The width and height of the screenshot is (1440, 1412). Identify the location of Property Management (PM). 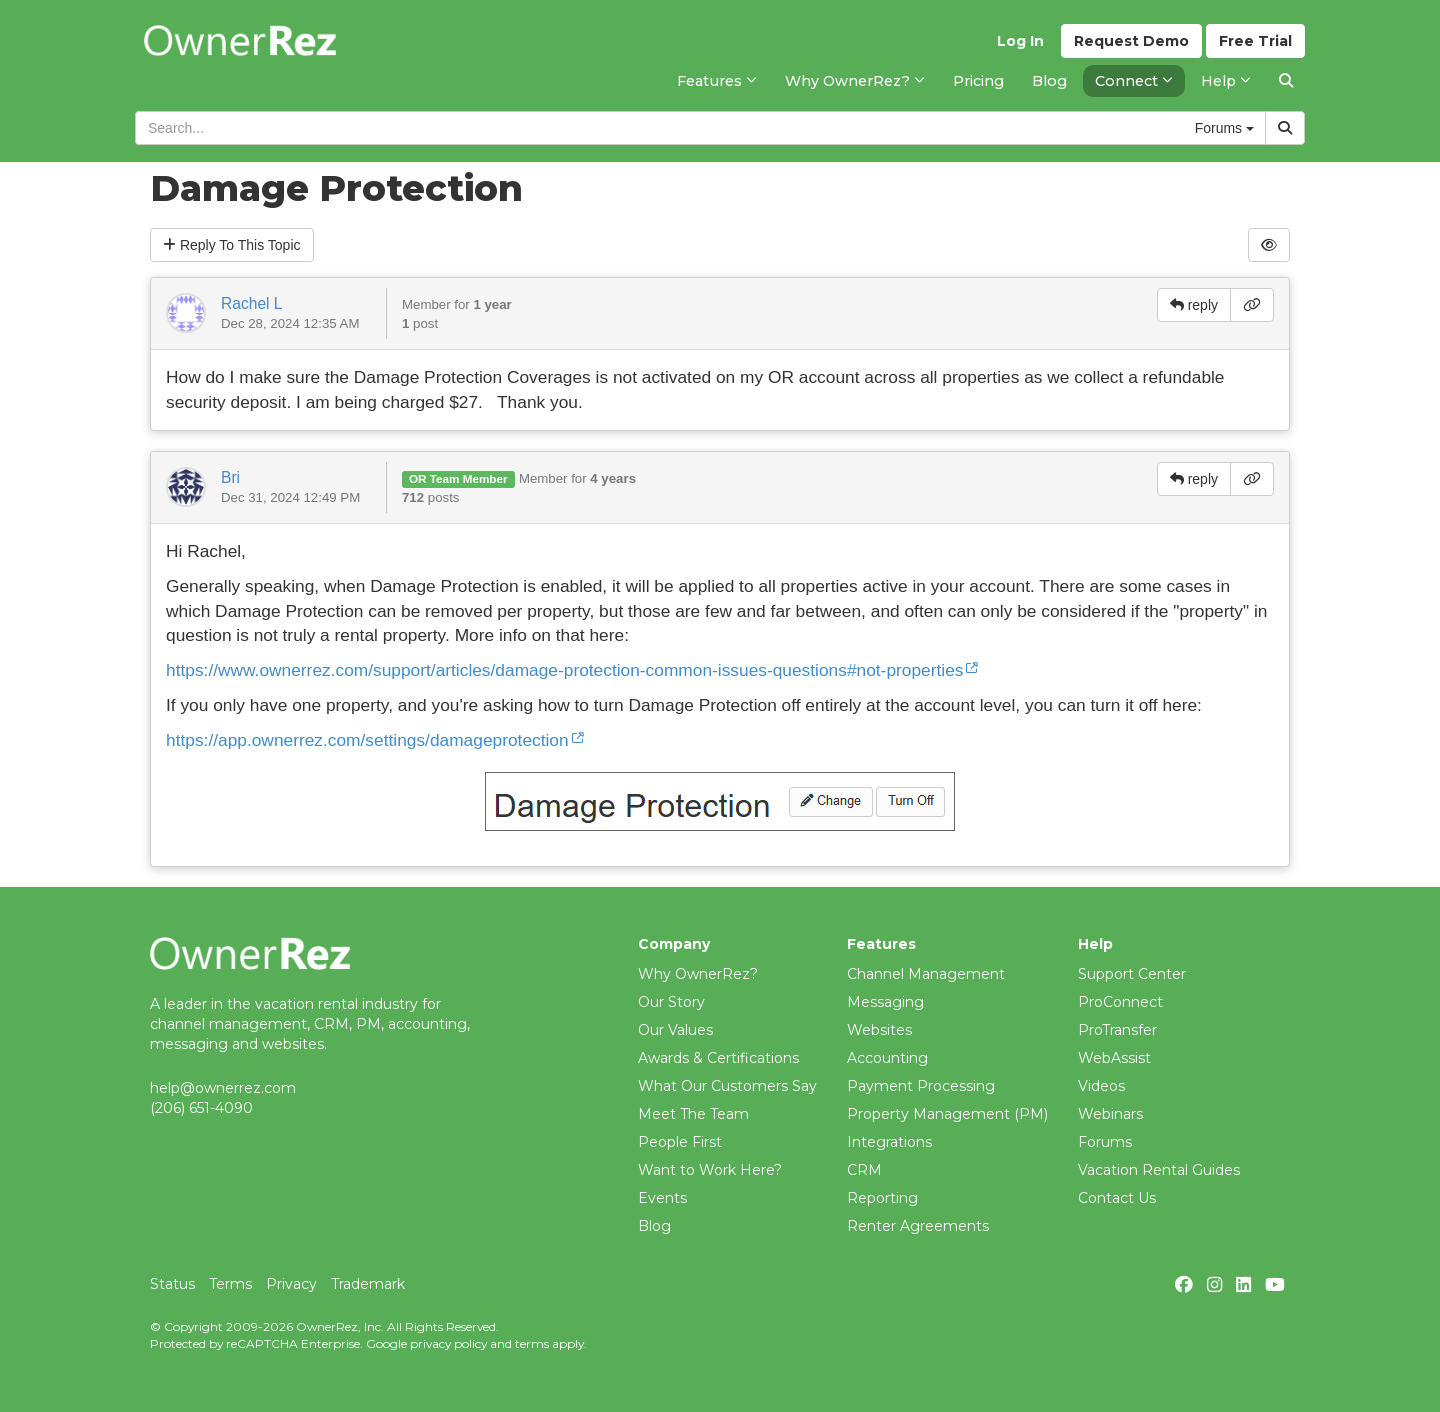
(947, 1114).